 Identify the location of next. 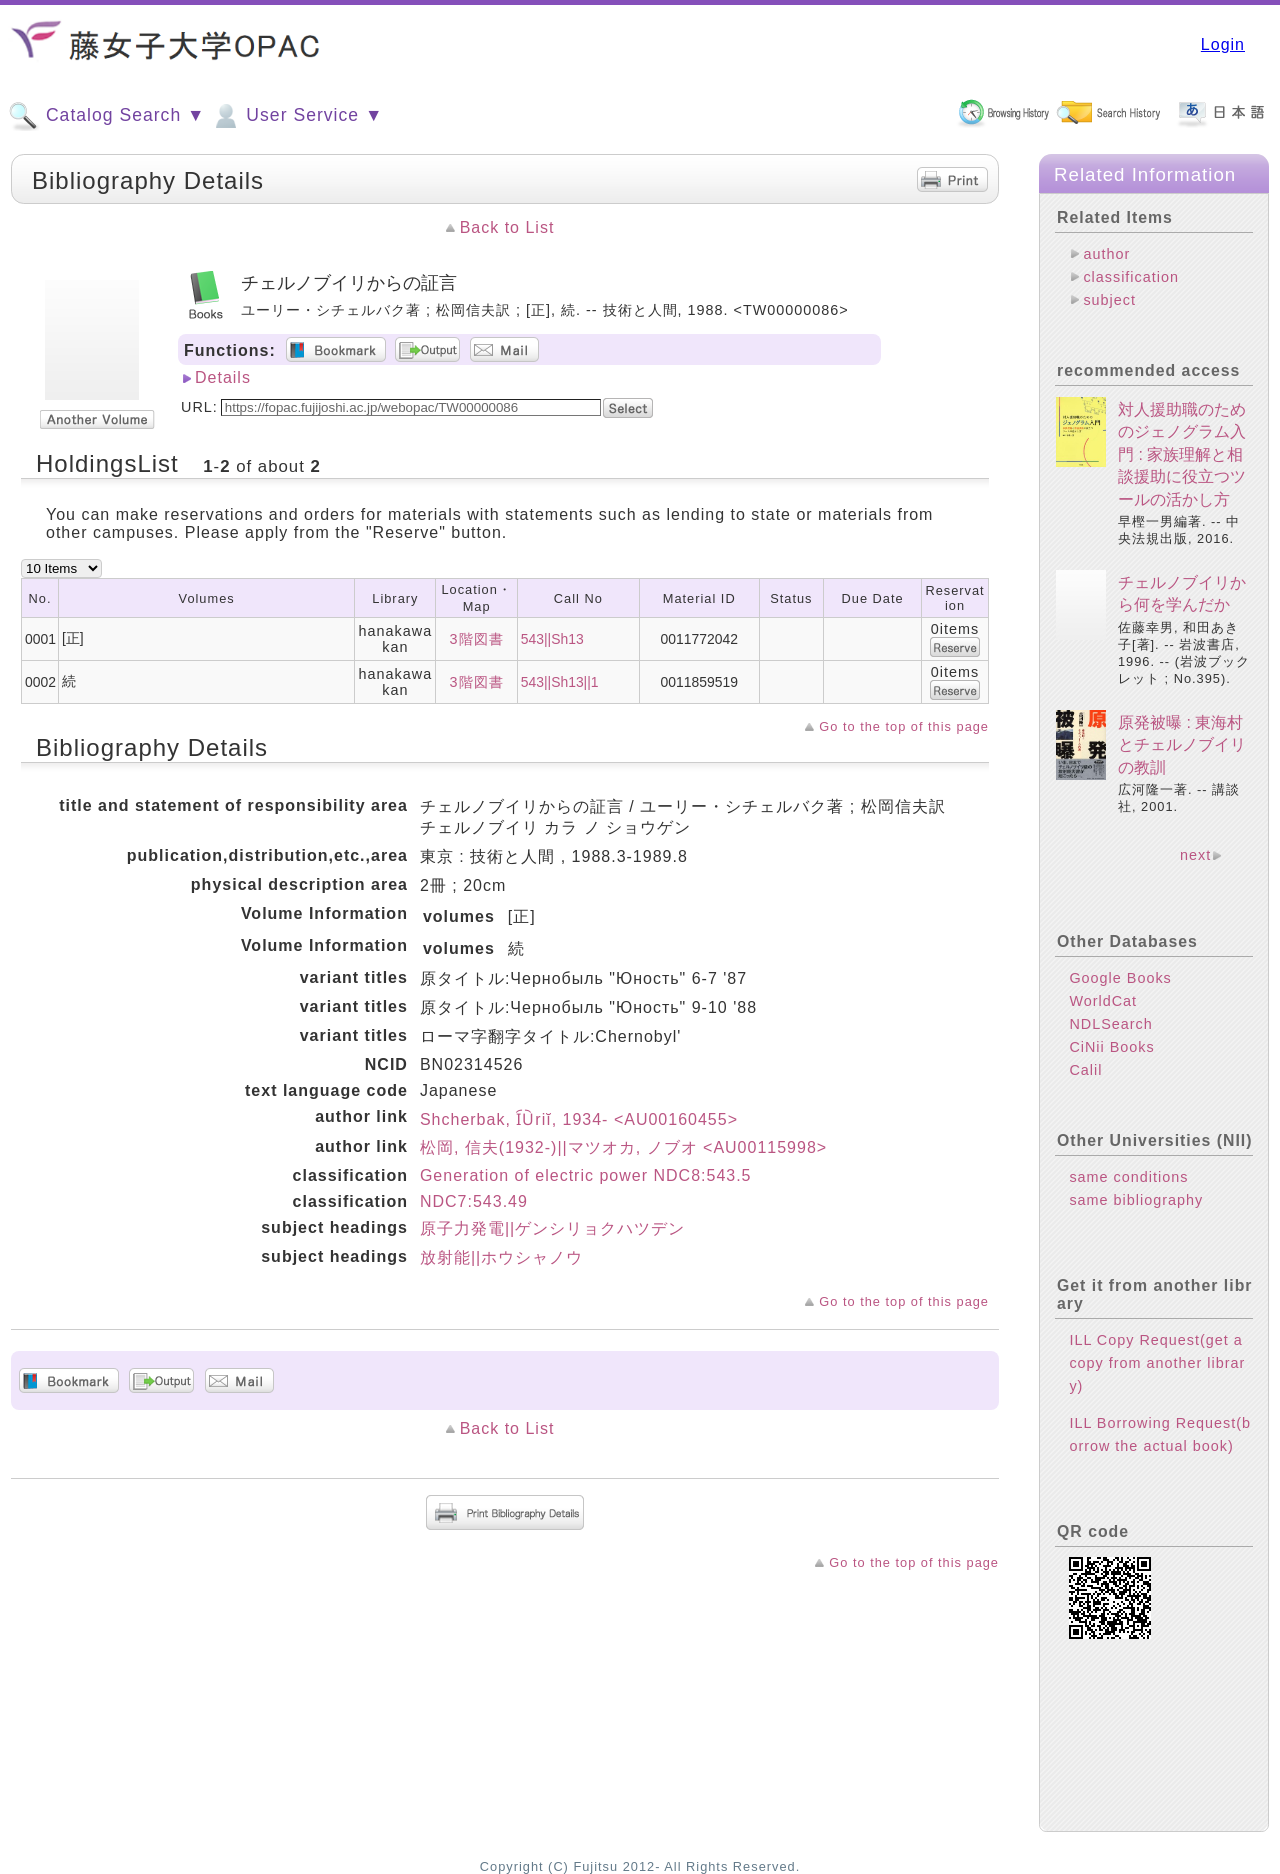
(1195, 855).